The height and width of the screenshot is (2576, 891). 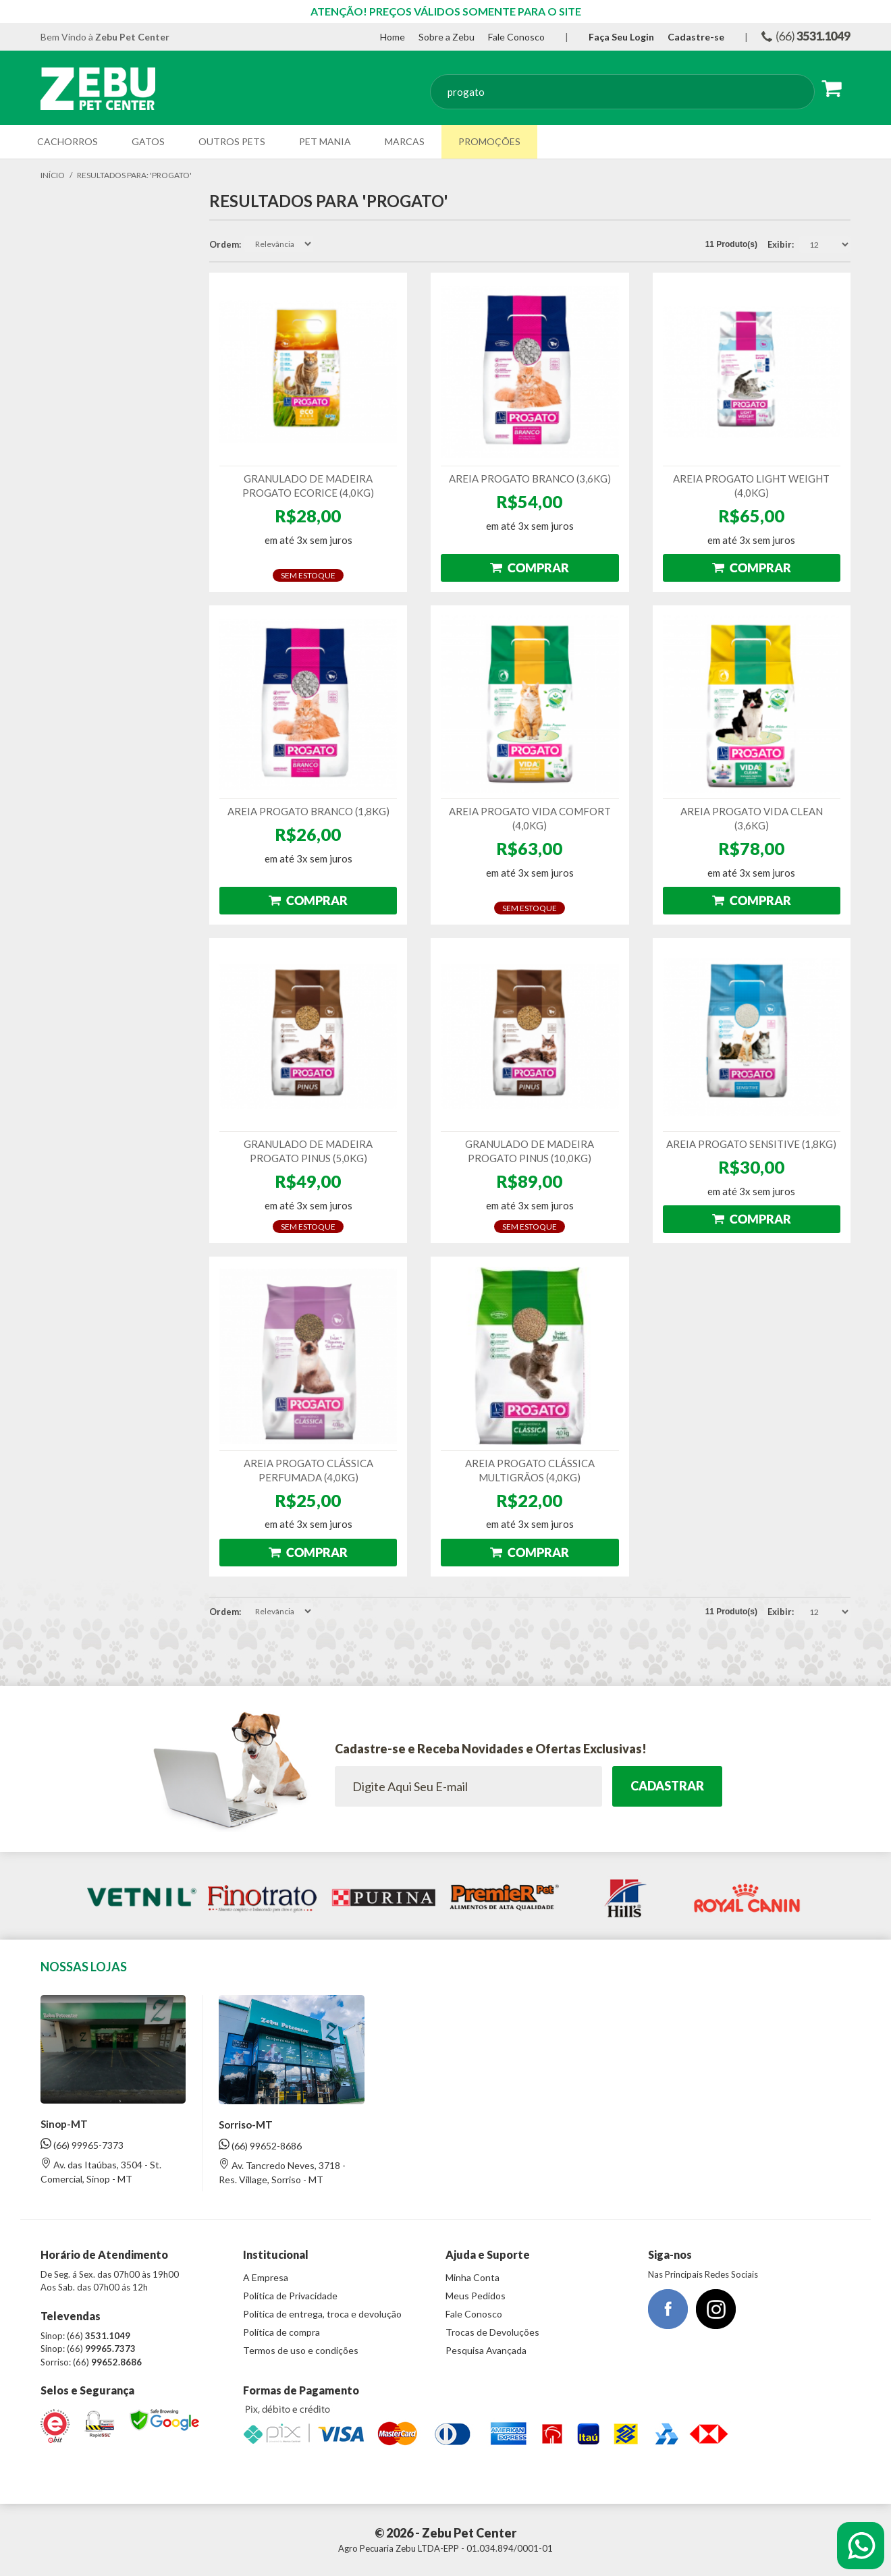 What do you see at coordinates (325, 141) in the screenshot?
I see `Pet Mania` at bounding box center [325, 141].